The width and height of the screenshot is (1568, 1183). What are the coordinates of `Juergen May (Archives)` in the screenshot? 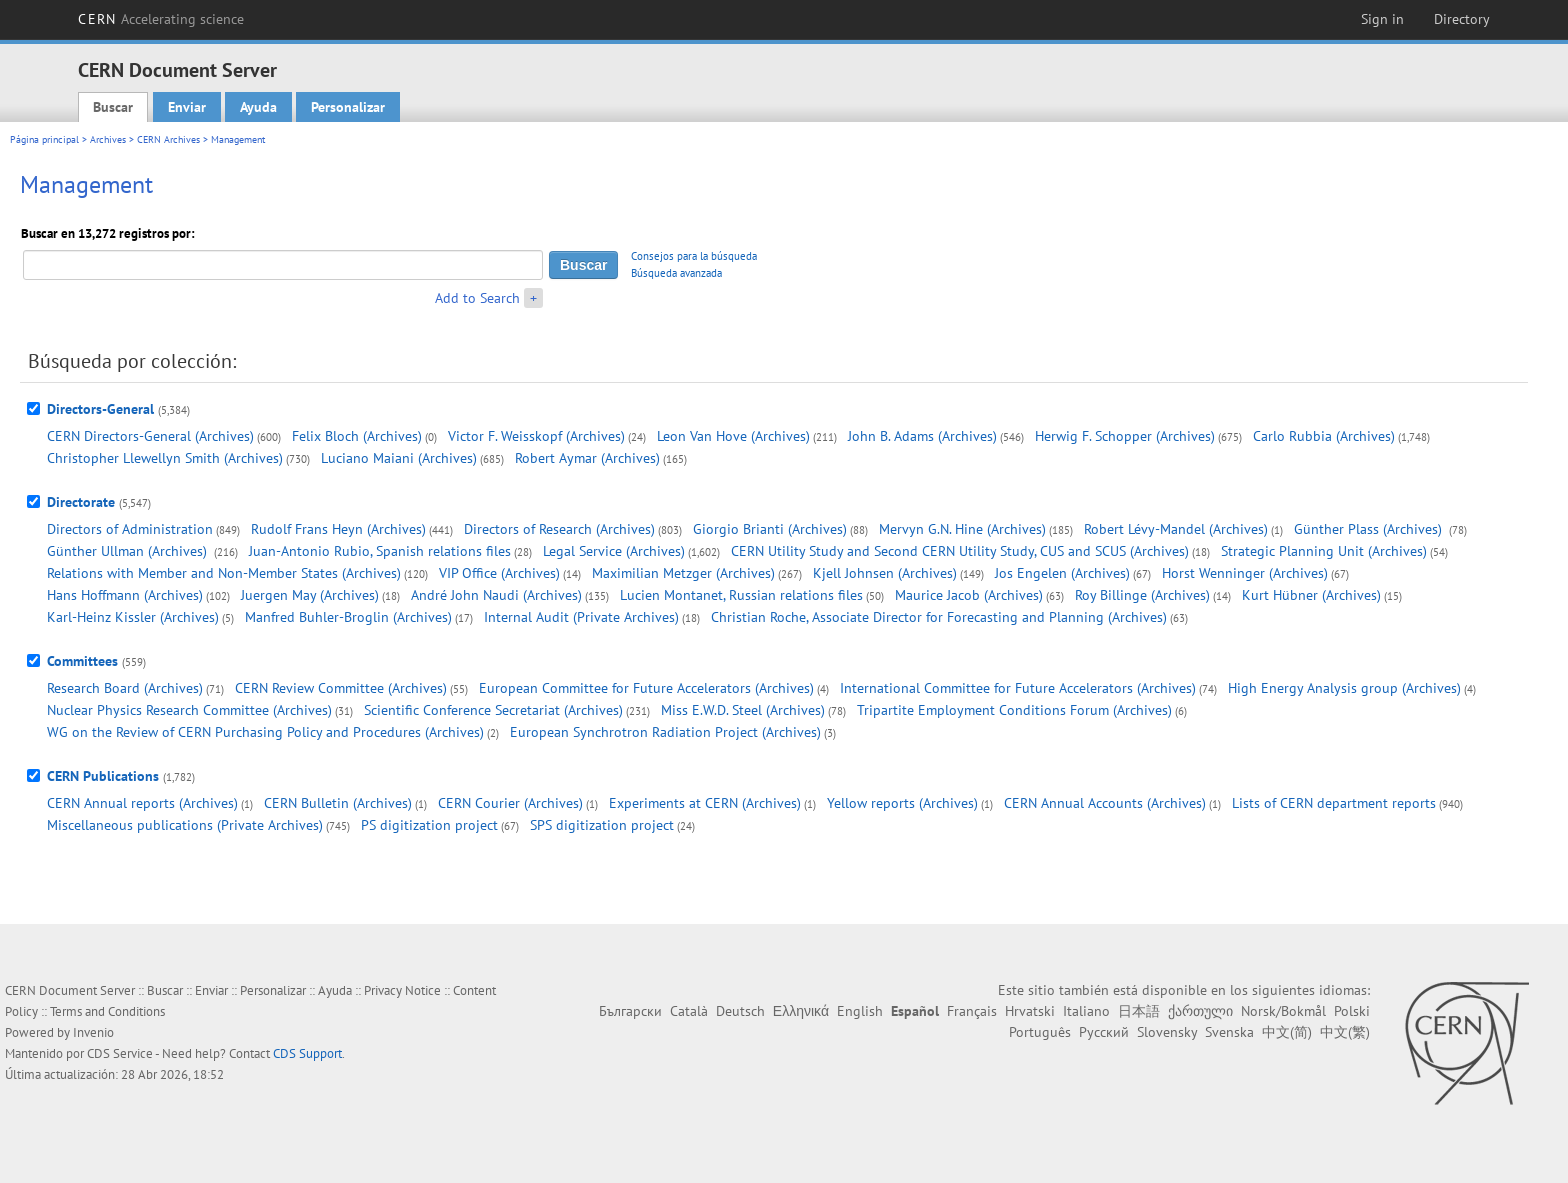 It's located at (310, 595).